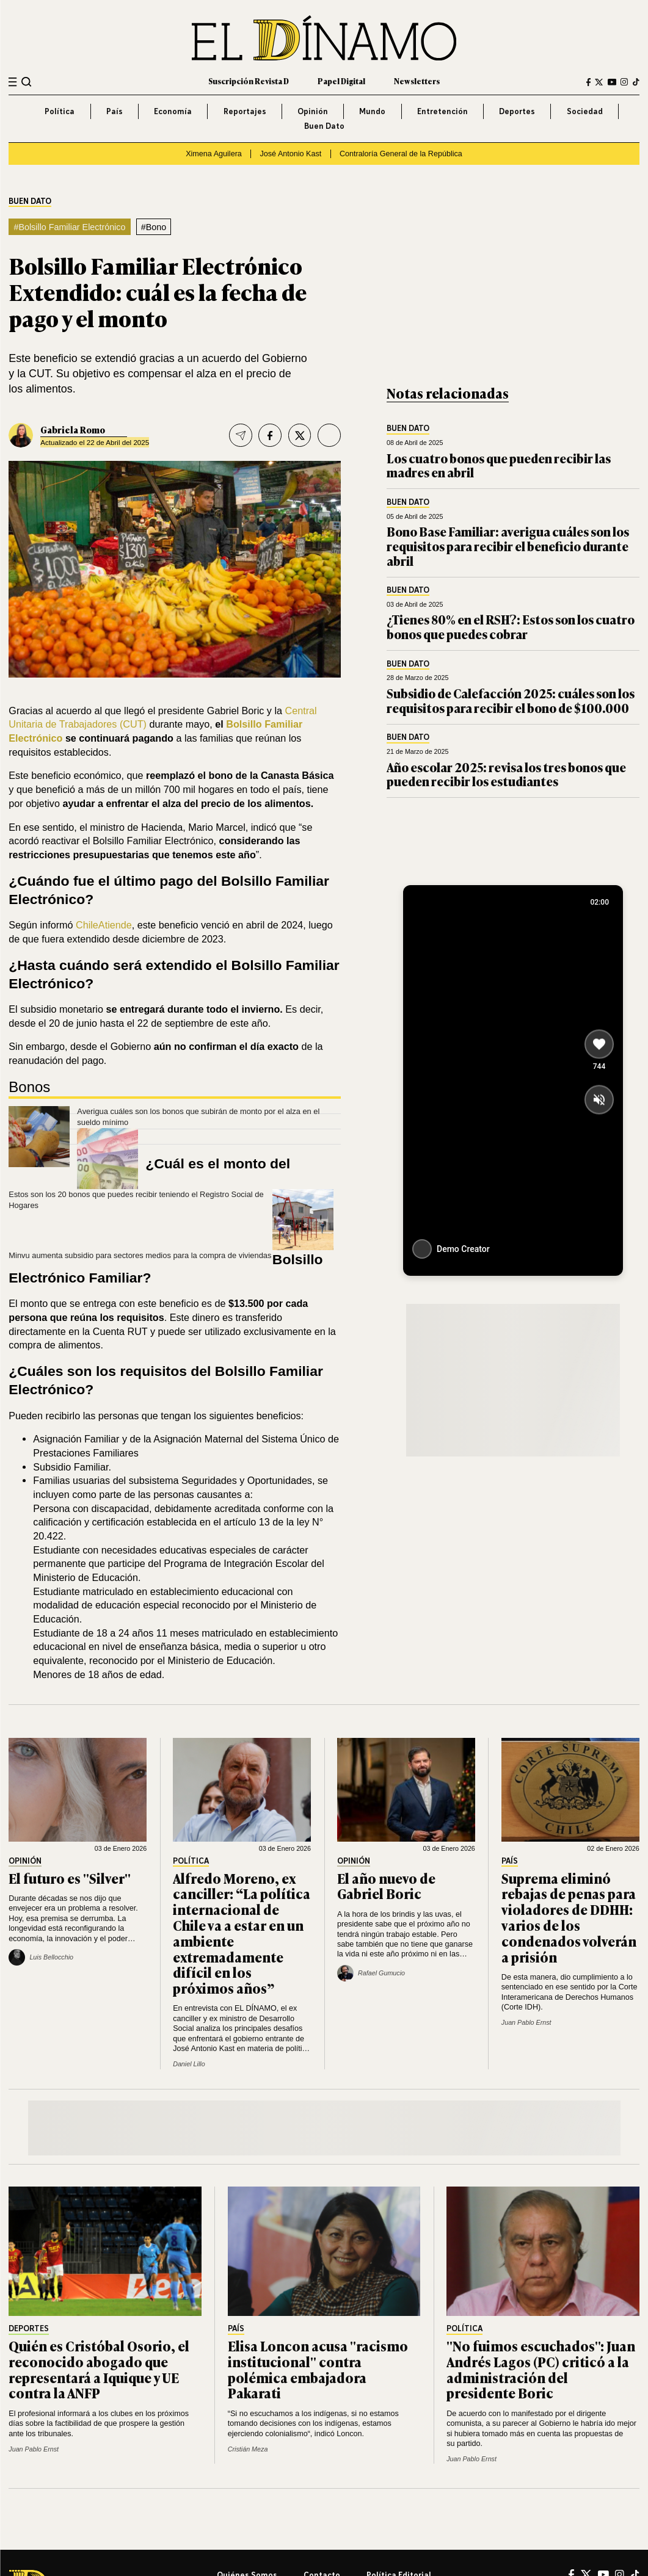 This screenshot has height=2576, width=648. I want to click on ¿Tienes 80% en el RSH?: Estos son los cuatro bonos que puedes cobrar, so click(511, 626).